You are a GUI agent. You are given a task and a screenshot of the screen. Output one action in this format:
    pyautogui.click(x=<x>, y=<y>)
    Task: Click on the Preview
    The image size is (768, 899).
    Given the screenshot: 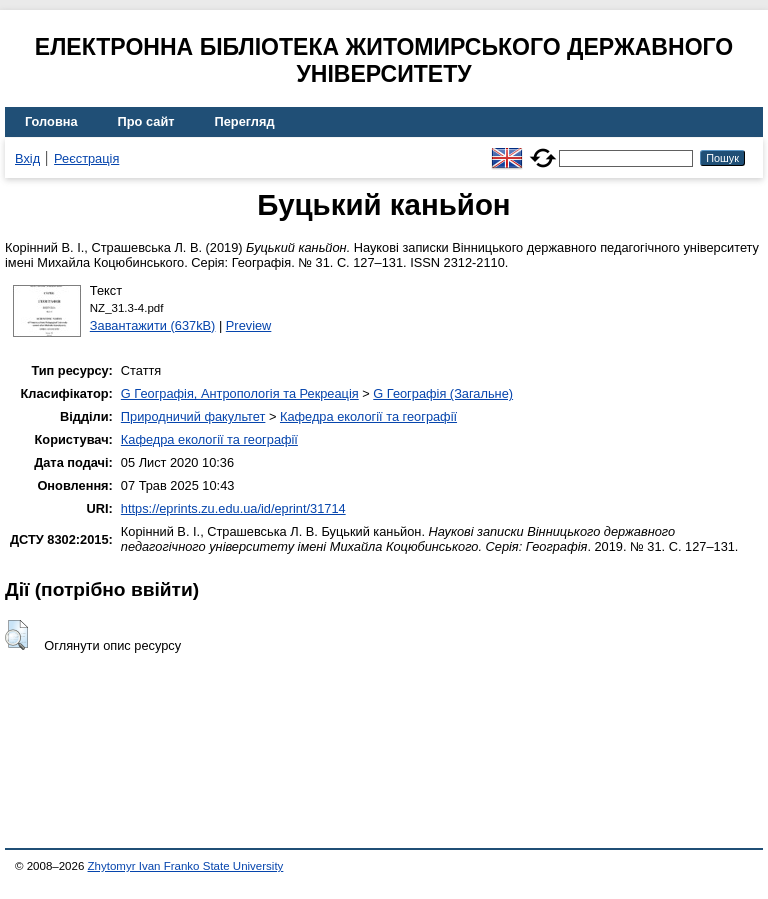 What is the action you would take?
    pyautogui.click(x=249, y=325)
    